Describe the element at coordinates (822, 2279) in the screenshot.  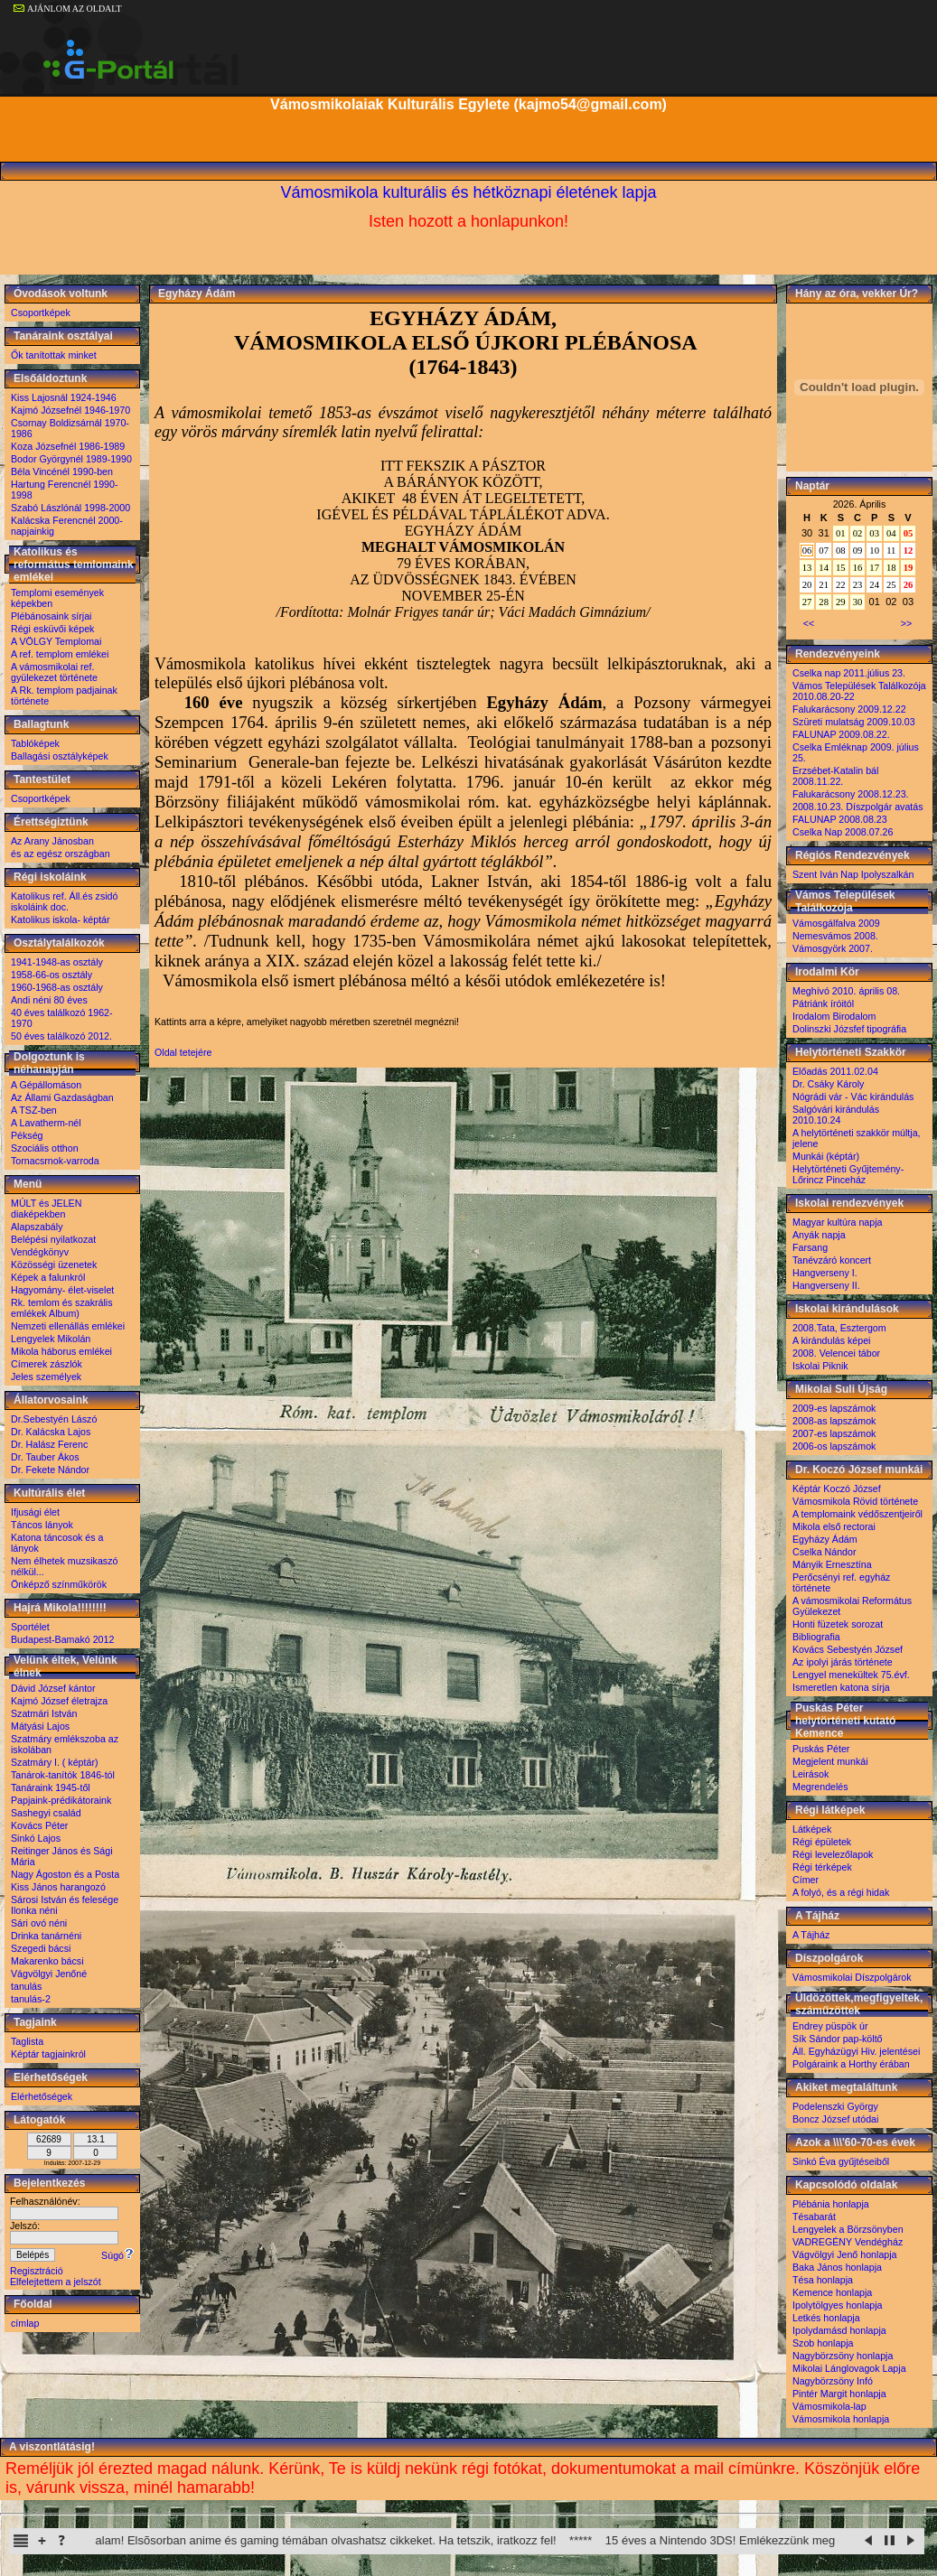
I see `Tésa honlapja` at that location.